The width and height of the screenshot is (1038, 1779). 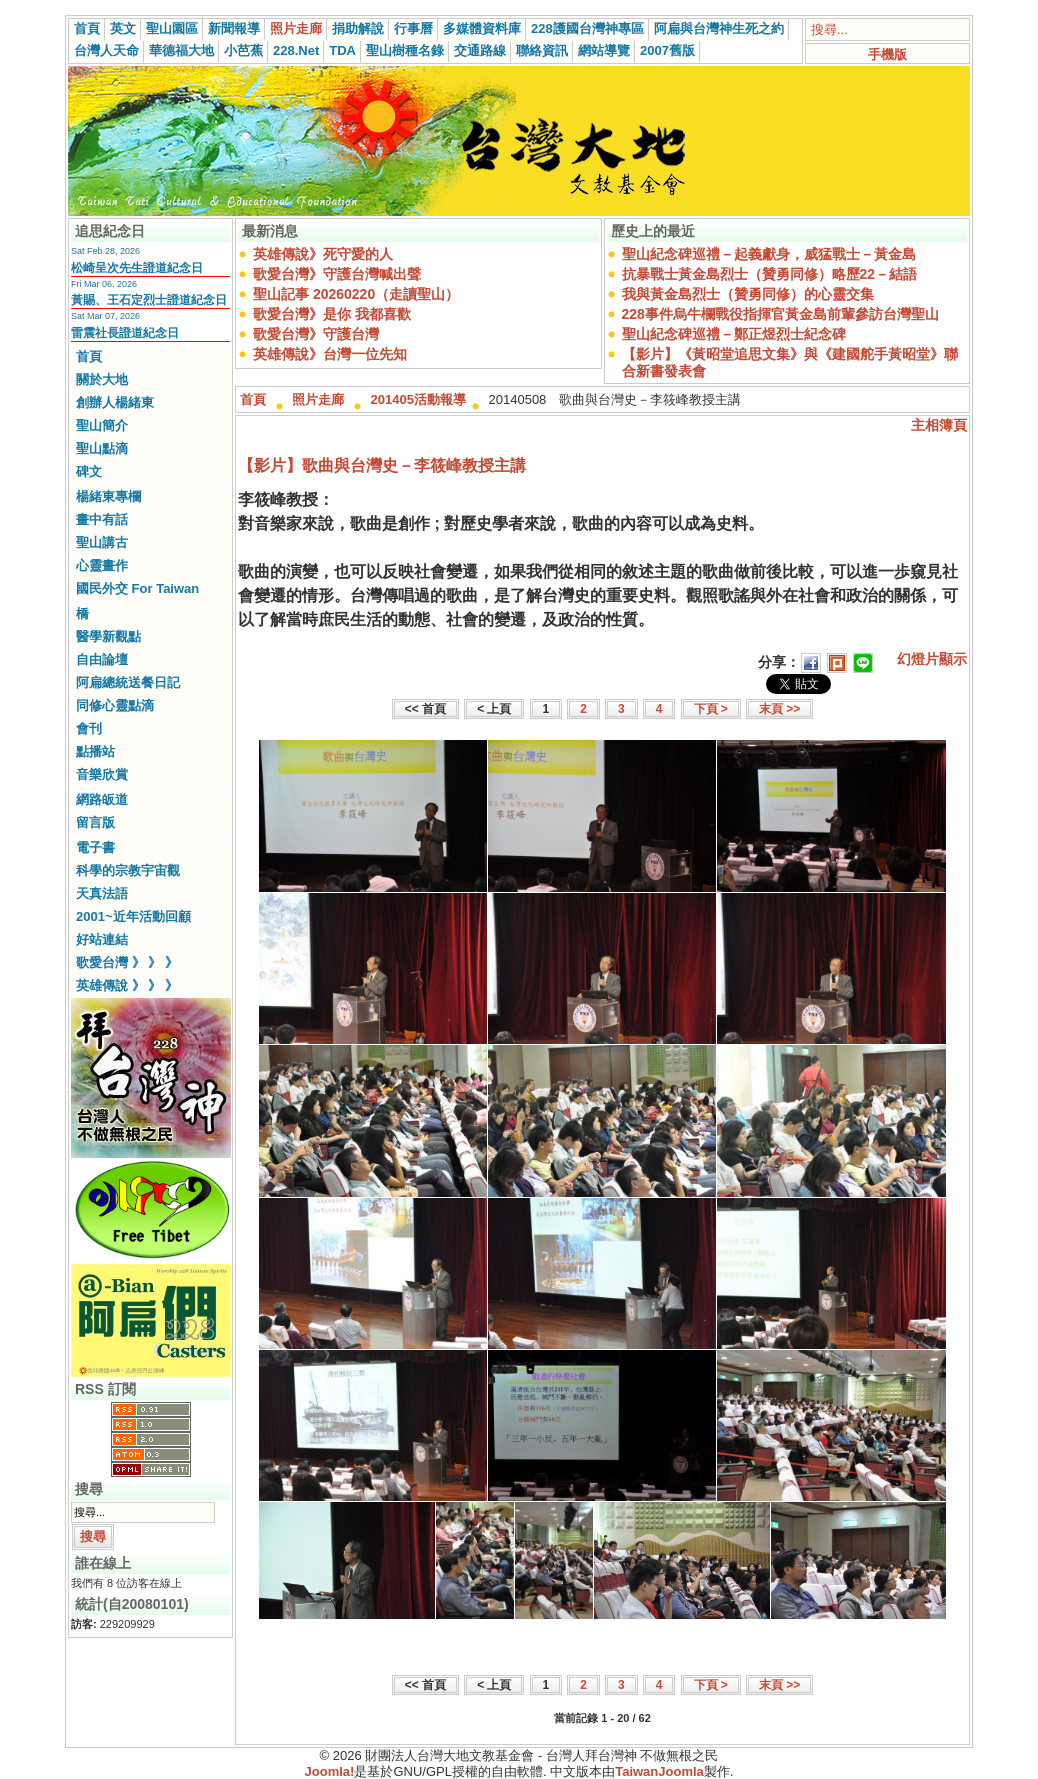 What do you see at coordinates (128, 870) in the screenshot?
I see `科學的宗教宇宙觀` at bounding box center [128, 870].